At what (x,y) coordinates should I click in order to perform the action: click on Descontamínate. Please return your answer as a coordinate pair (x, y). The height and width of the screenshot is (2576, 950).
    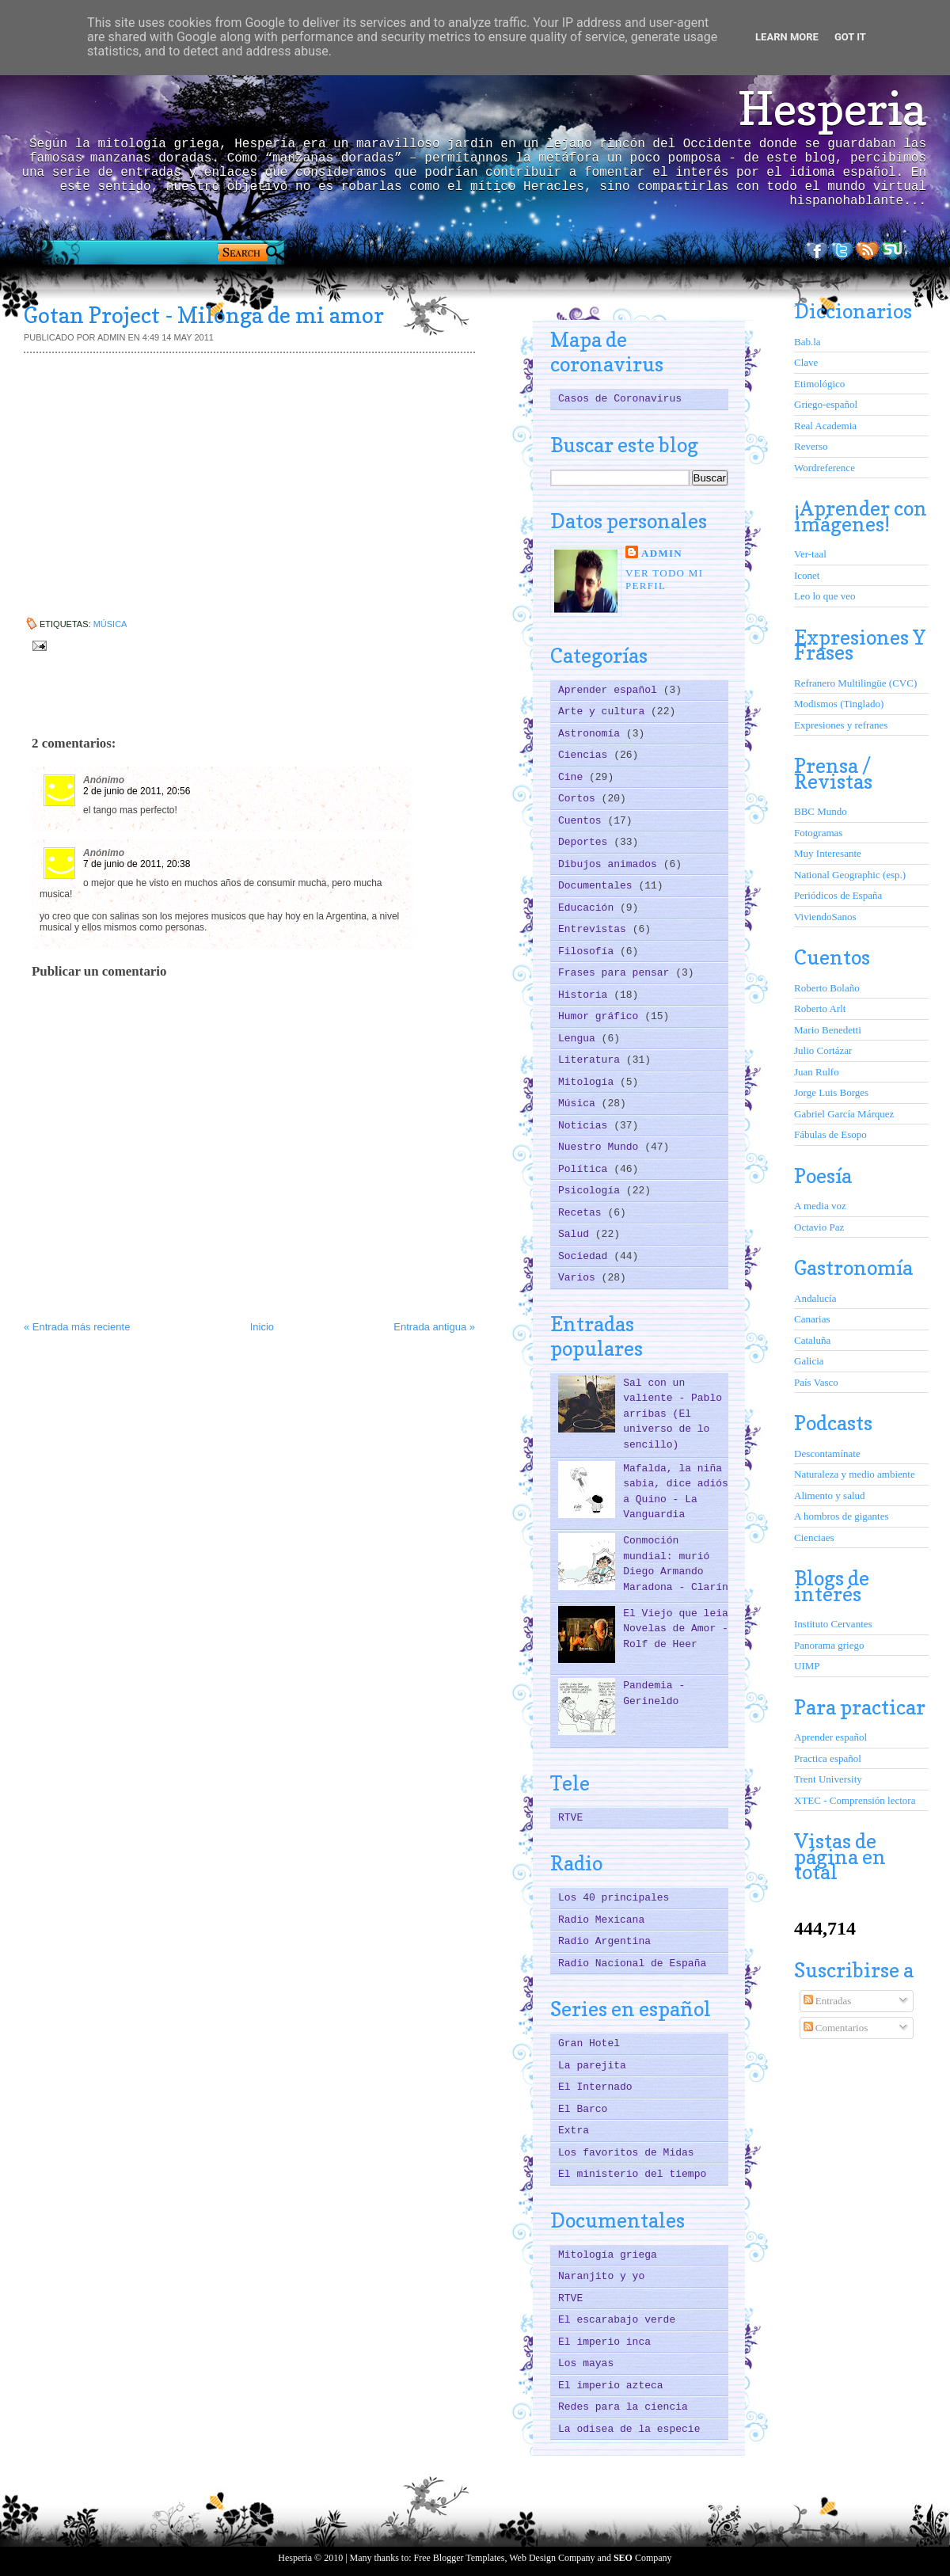
    Looking at the image, I should click on (827, 1453).